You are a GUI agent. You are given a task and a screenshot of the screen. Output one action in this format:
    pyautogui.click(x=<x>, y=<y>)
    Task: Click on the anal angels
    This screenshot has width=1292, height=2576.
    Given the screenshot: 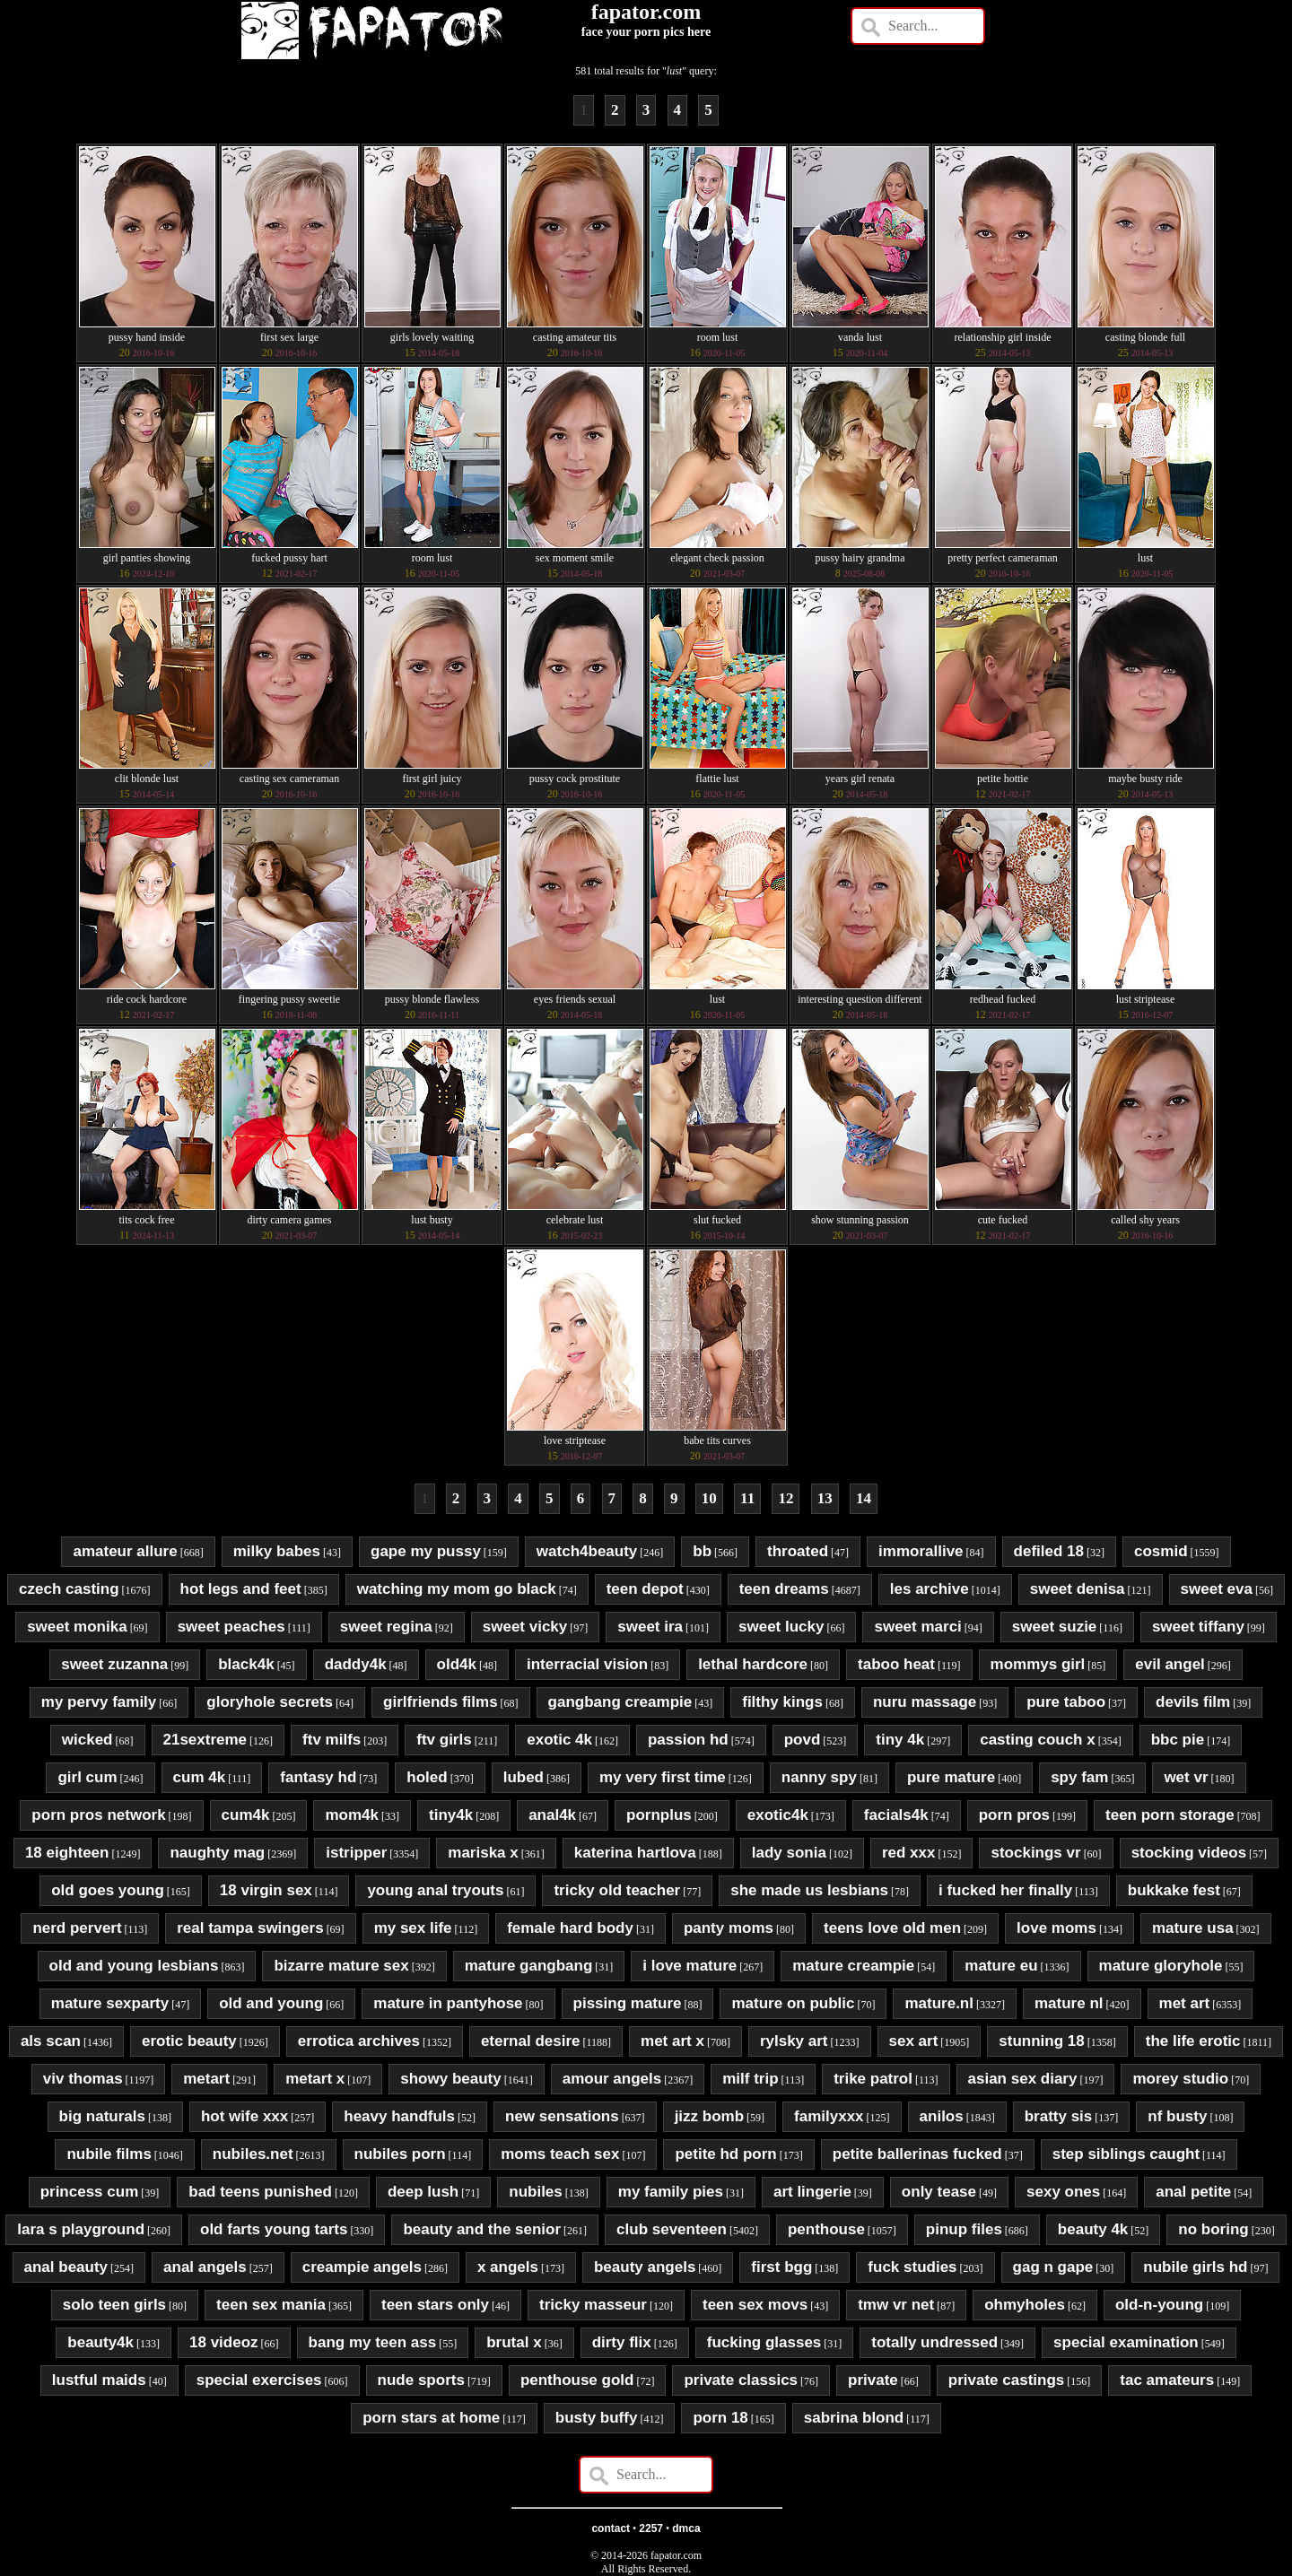 What is the action you would take?
    pyautogui.click(x=205, y=2267)
    